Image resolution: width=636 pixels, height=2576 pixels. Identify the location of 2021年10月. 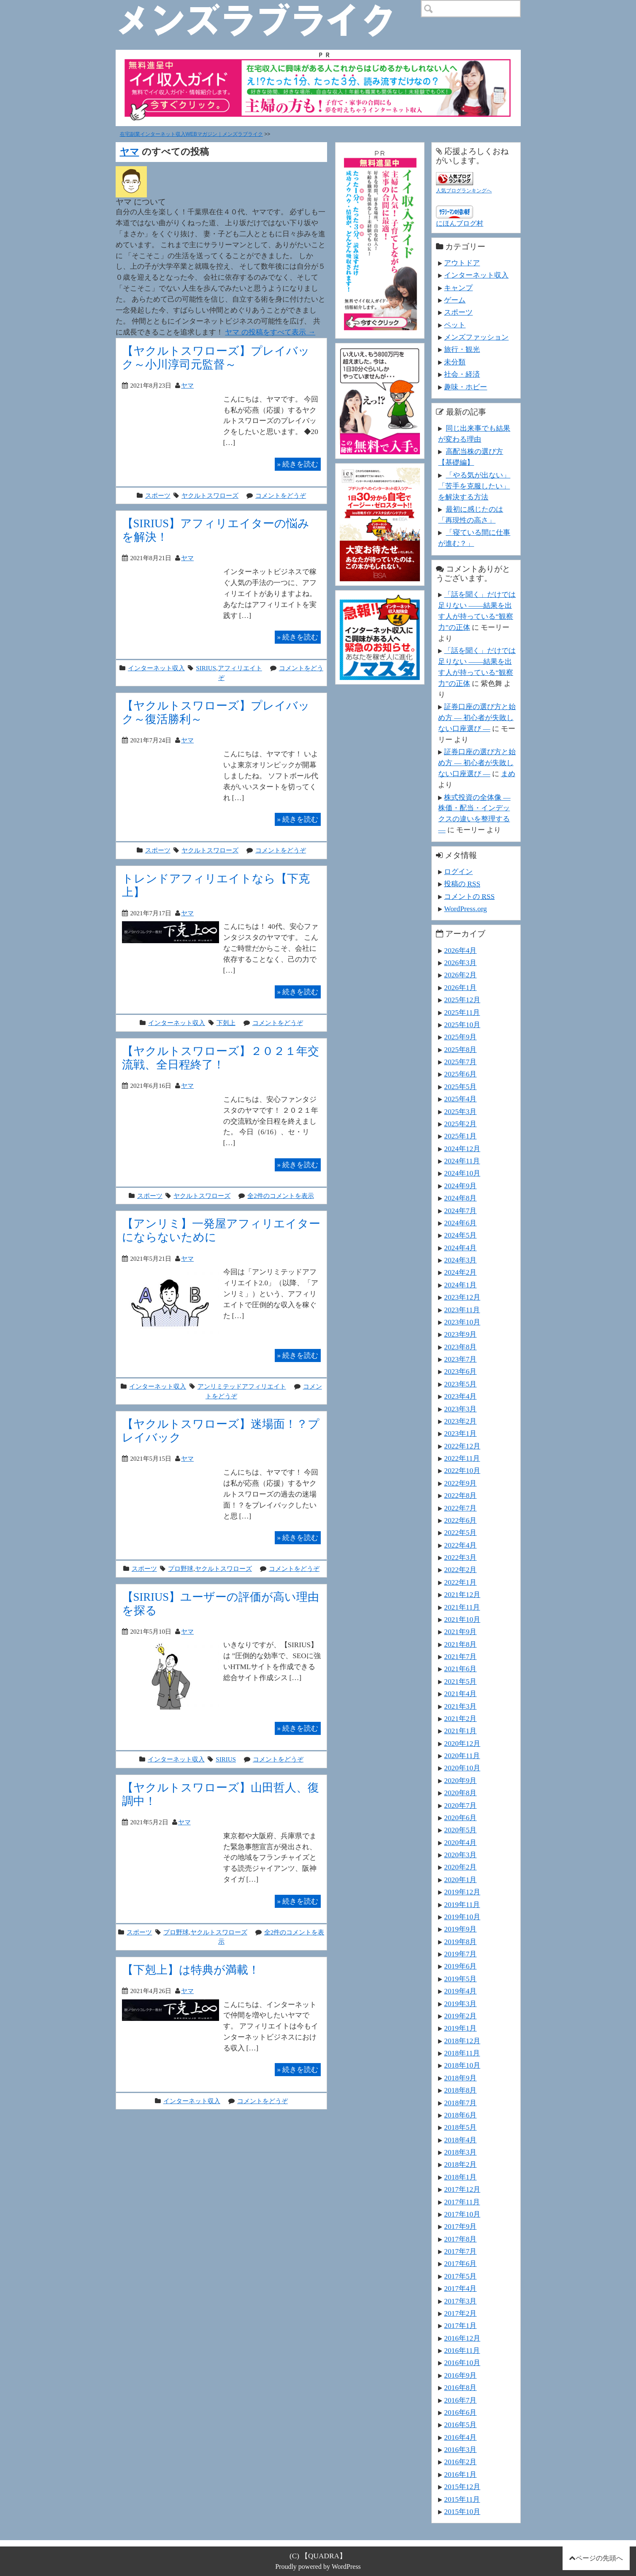
(462, 1619).